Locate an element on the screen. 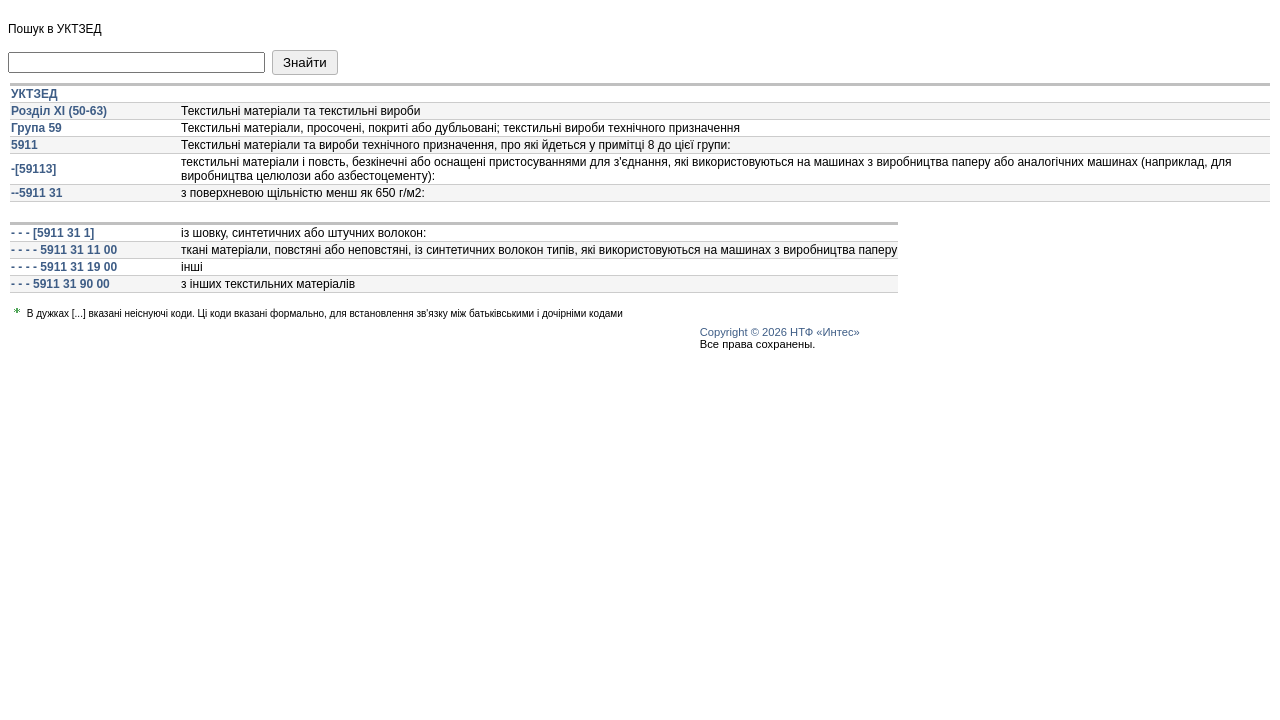 This screenshot has height=720, width=1280. - - - [5911 31 1] is located at coordinates (52, 233).